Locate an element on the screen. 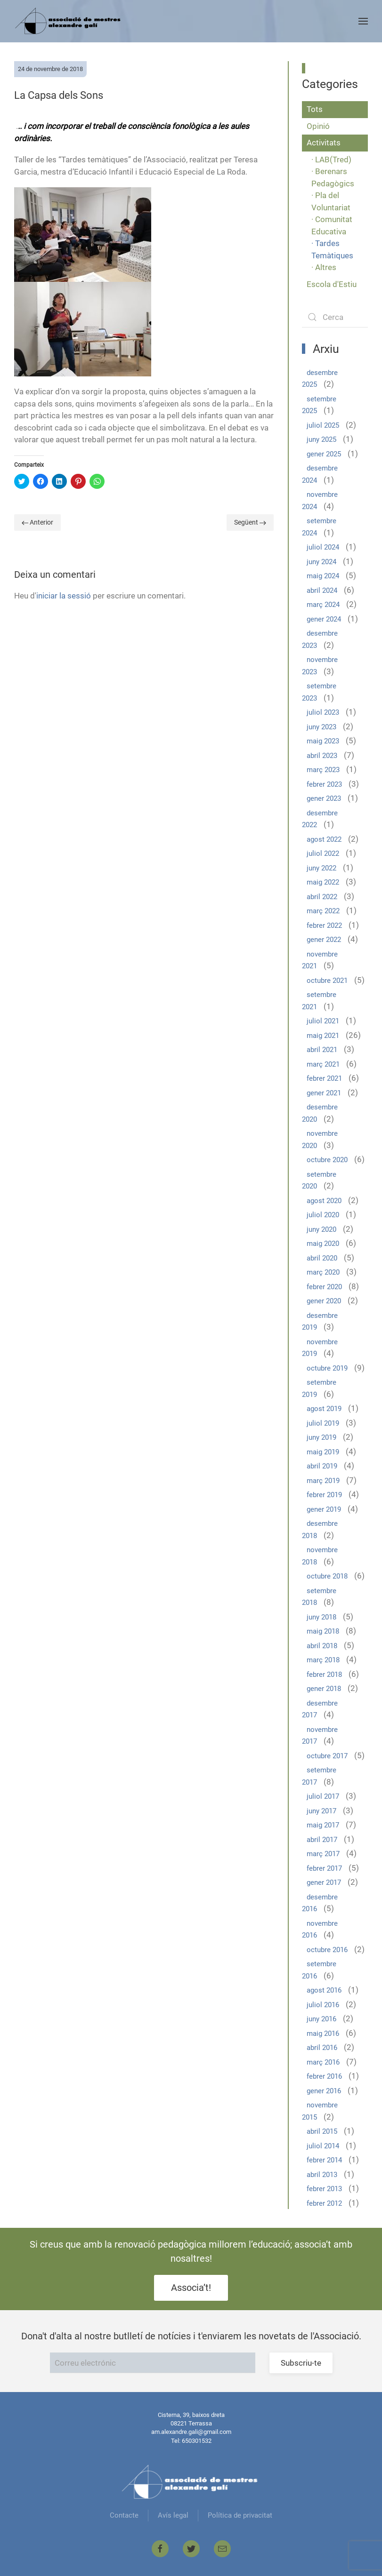  octubre 2021 is located at coordinates (327, 980).